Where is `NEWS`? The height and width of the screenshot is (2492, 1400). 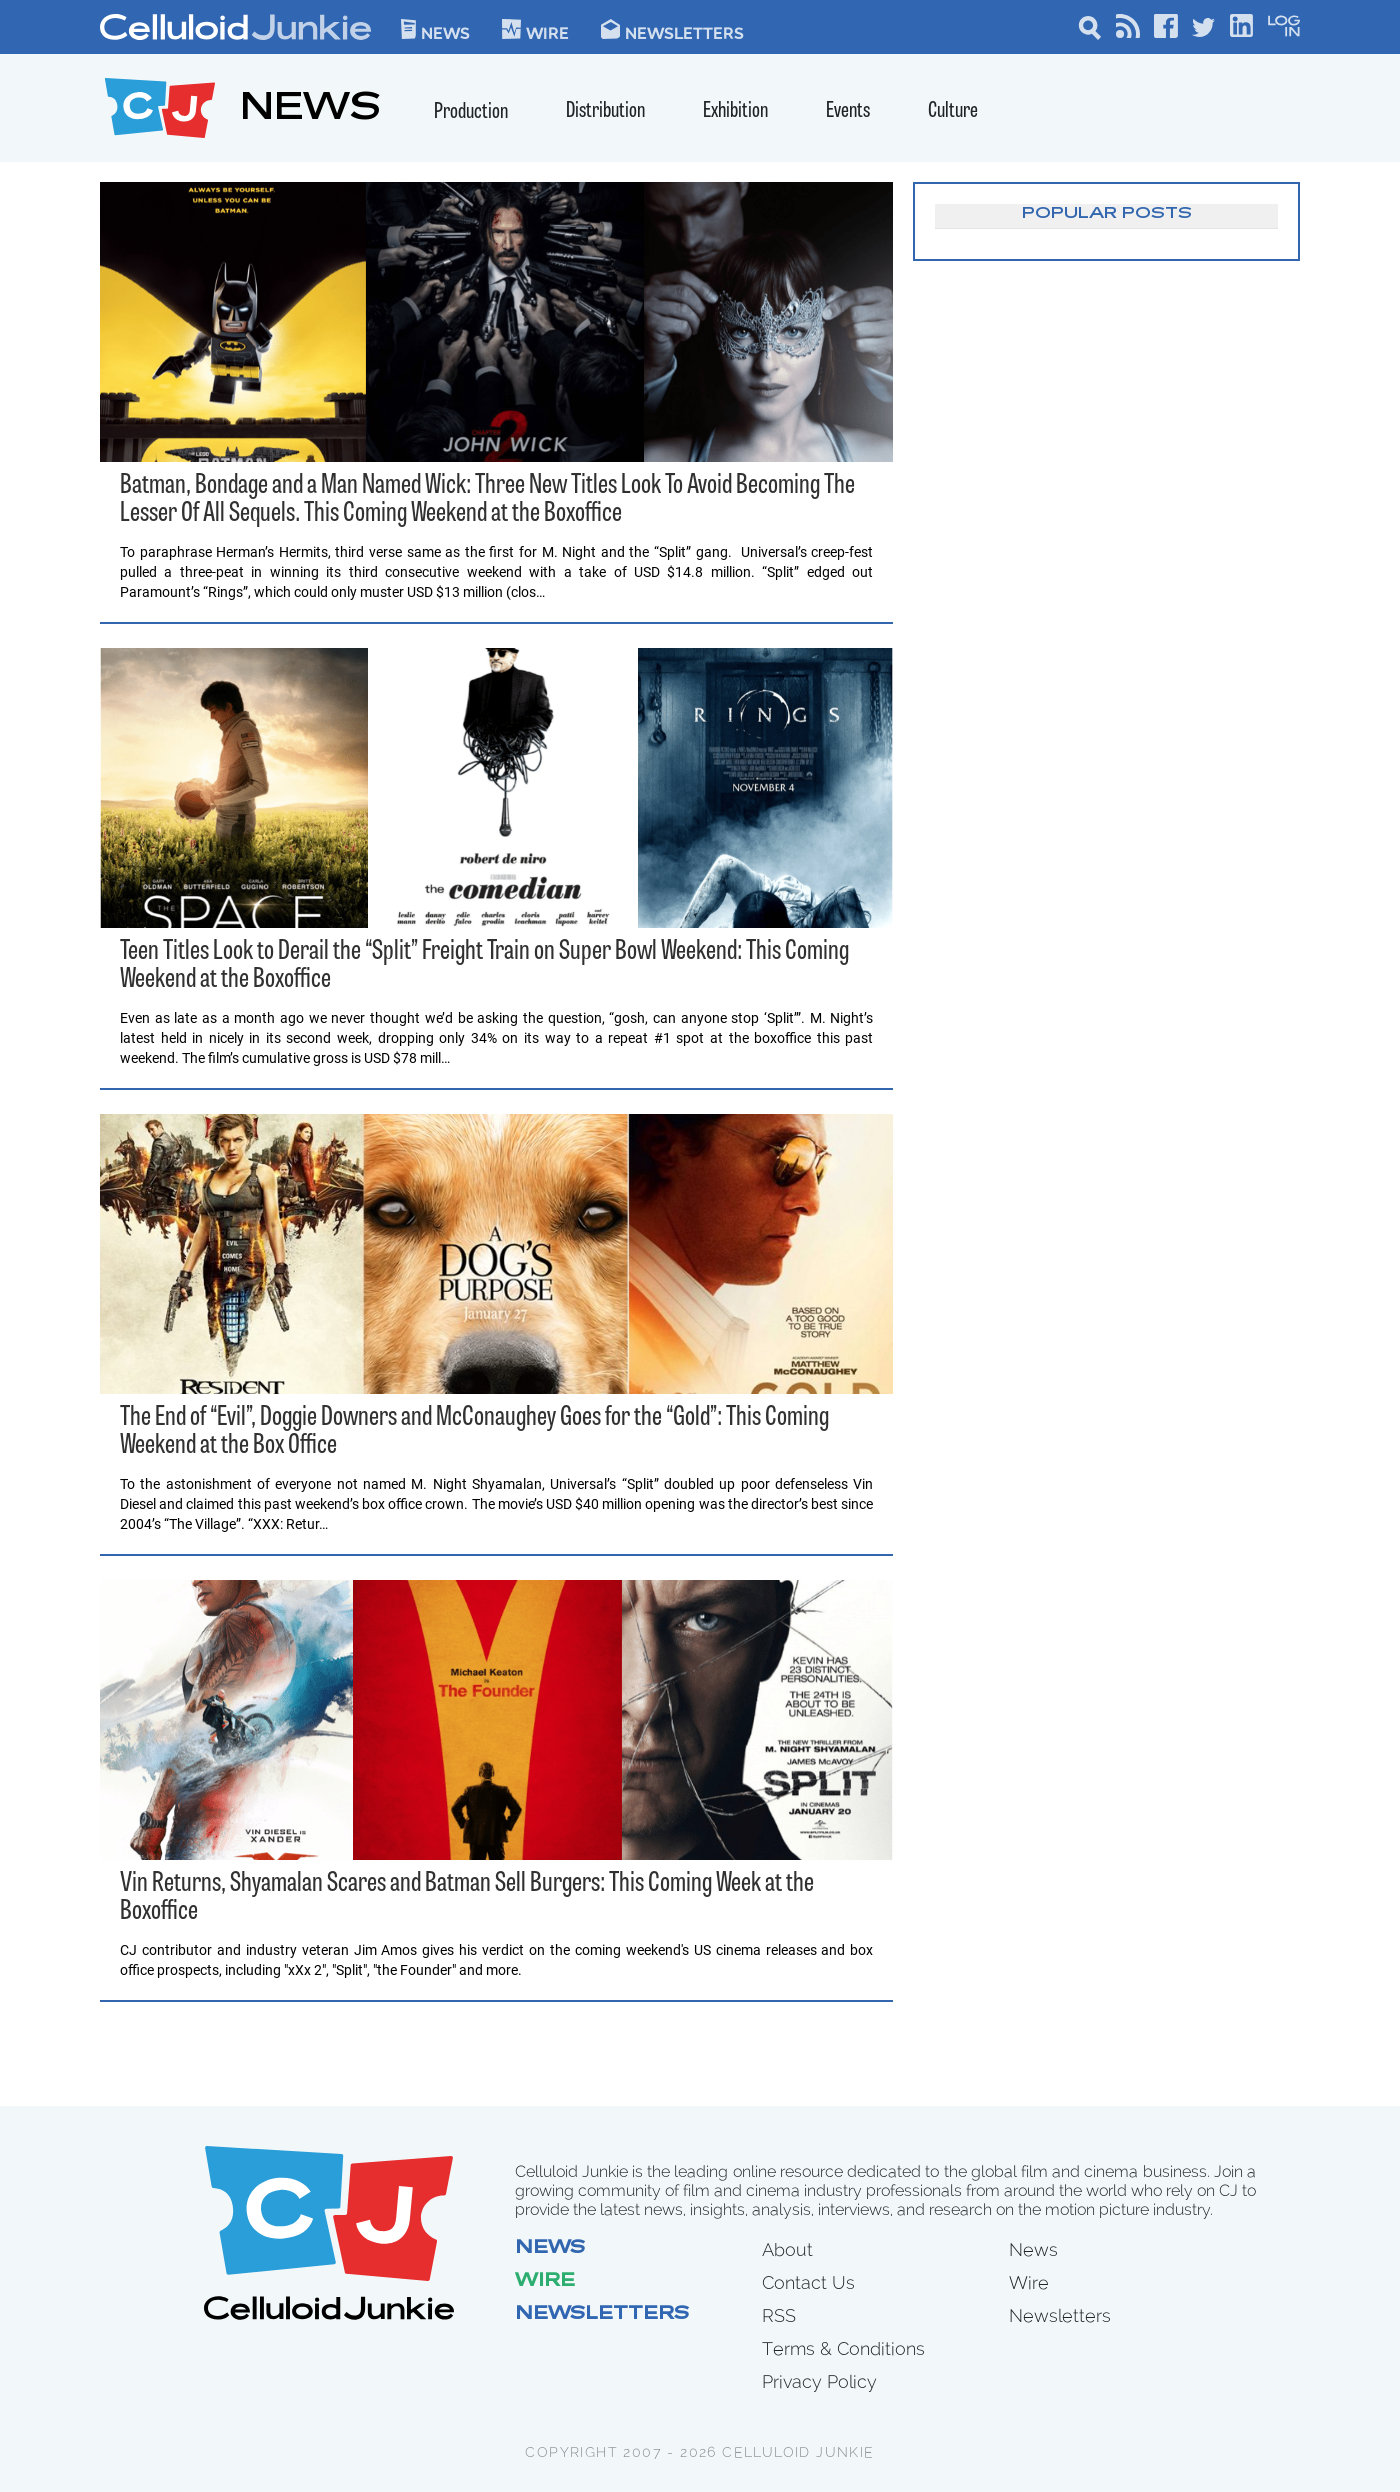 NEWS is located at coordinates (310, 110).